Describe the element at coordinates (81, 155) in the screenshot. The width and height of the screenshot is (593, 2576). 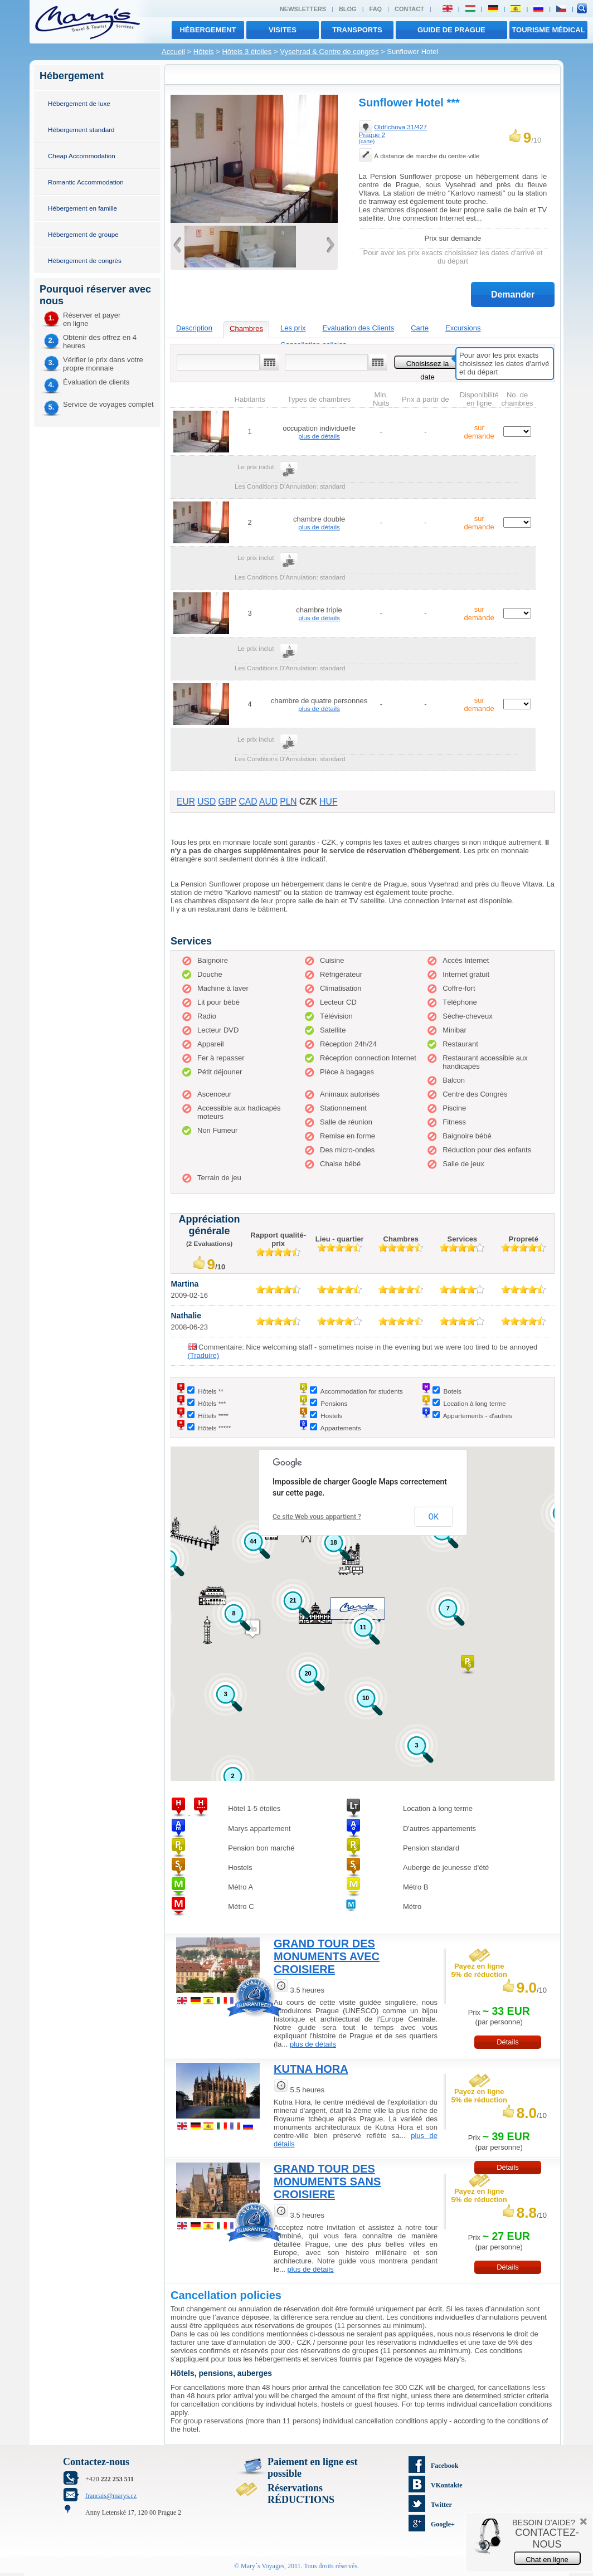
I see `Cheap Accommodation` at that location.